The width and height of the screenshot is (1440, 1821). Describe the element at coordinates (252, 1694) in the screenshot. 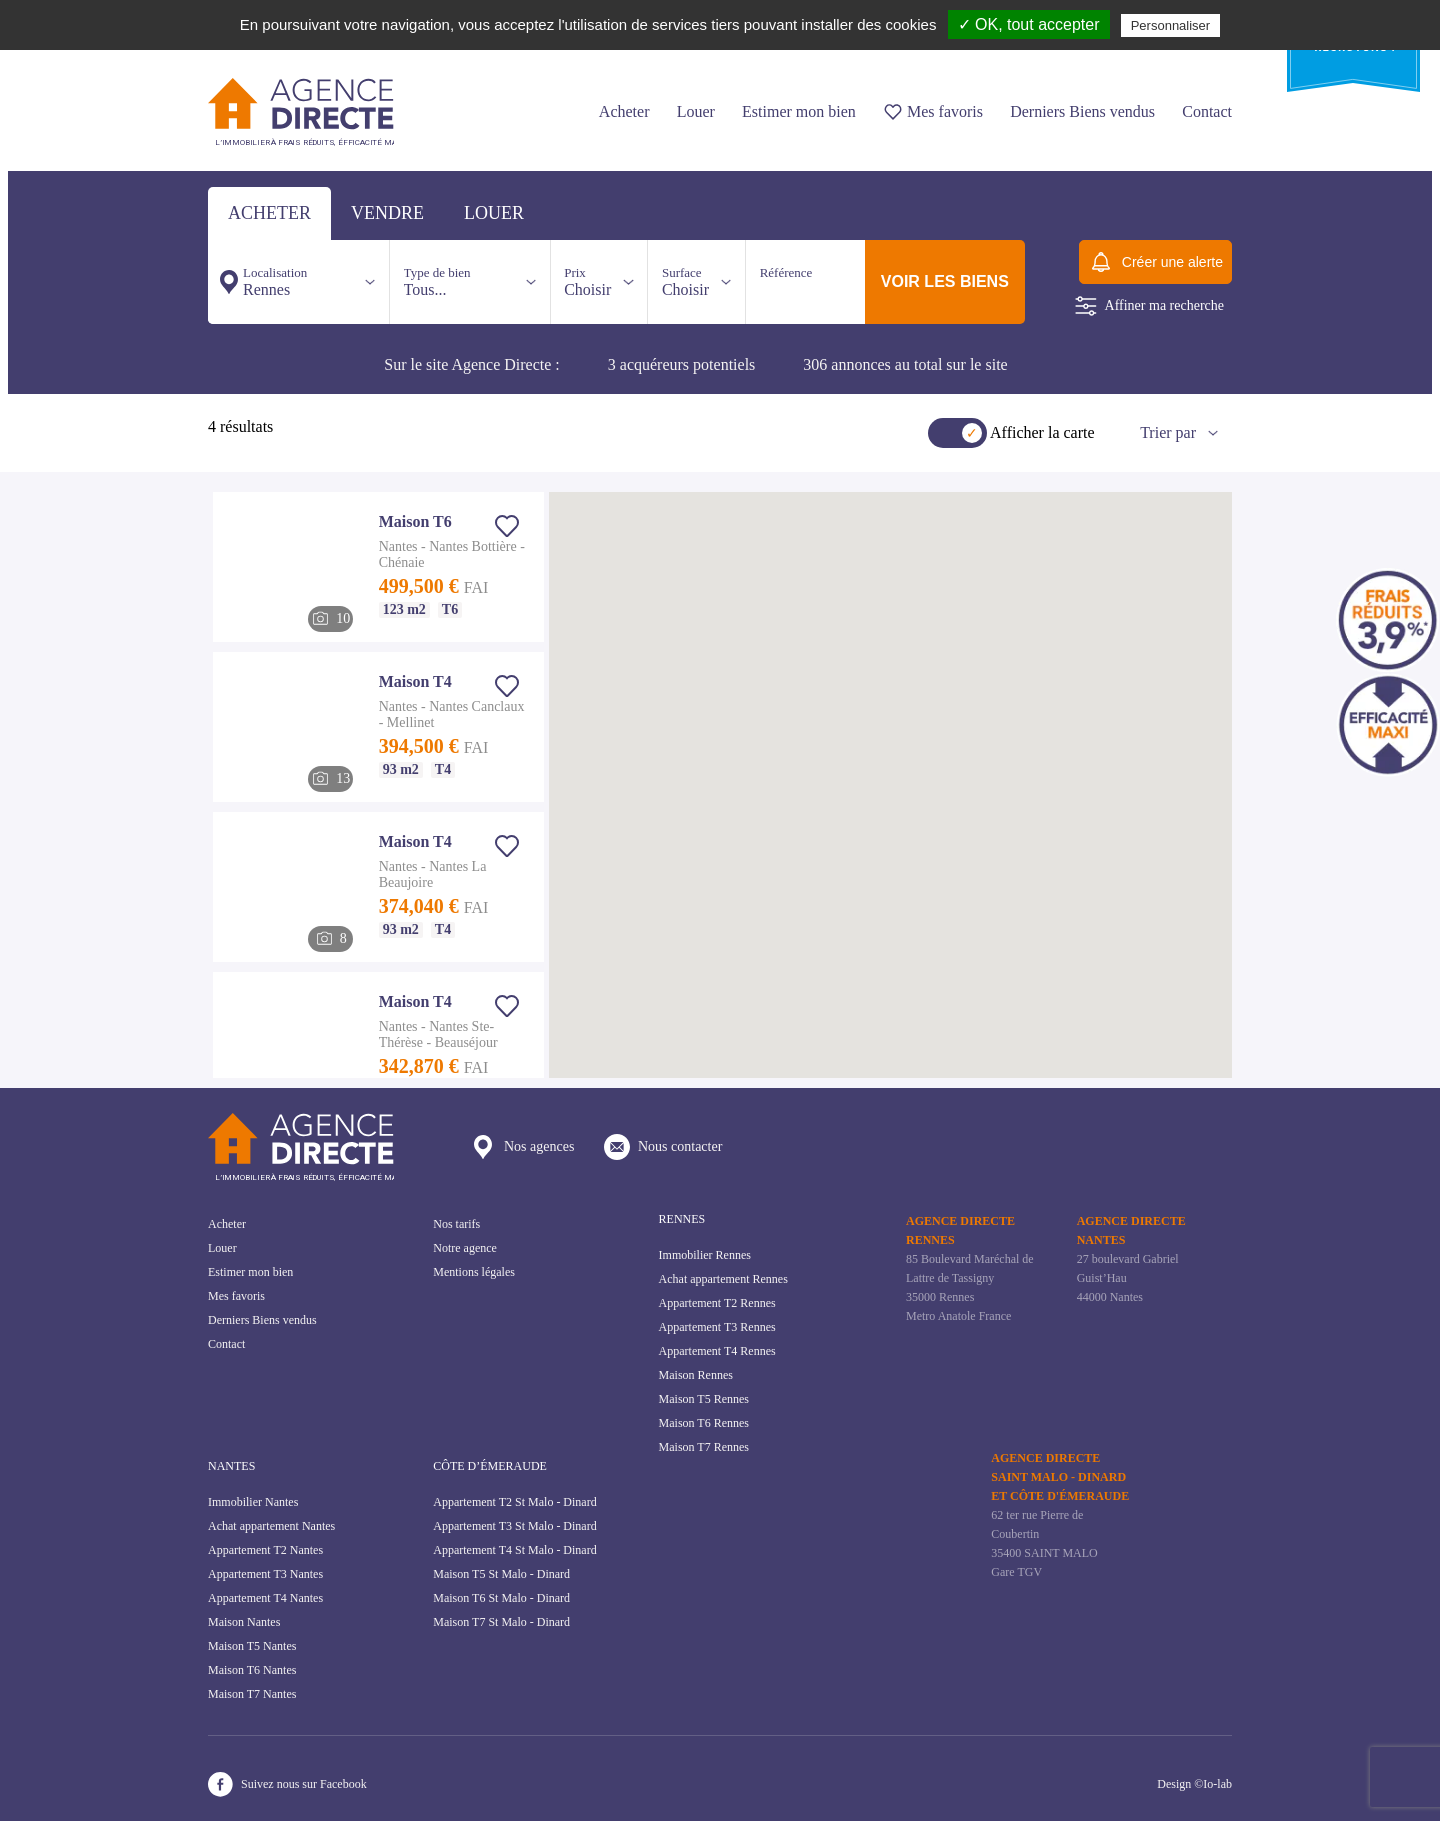

I see `Maison T7 Nantes` at that location.